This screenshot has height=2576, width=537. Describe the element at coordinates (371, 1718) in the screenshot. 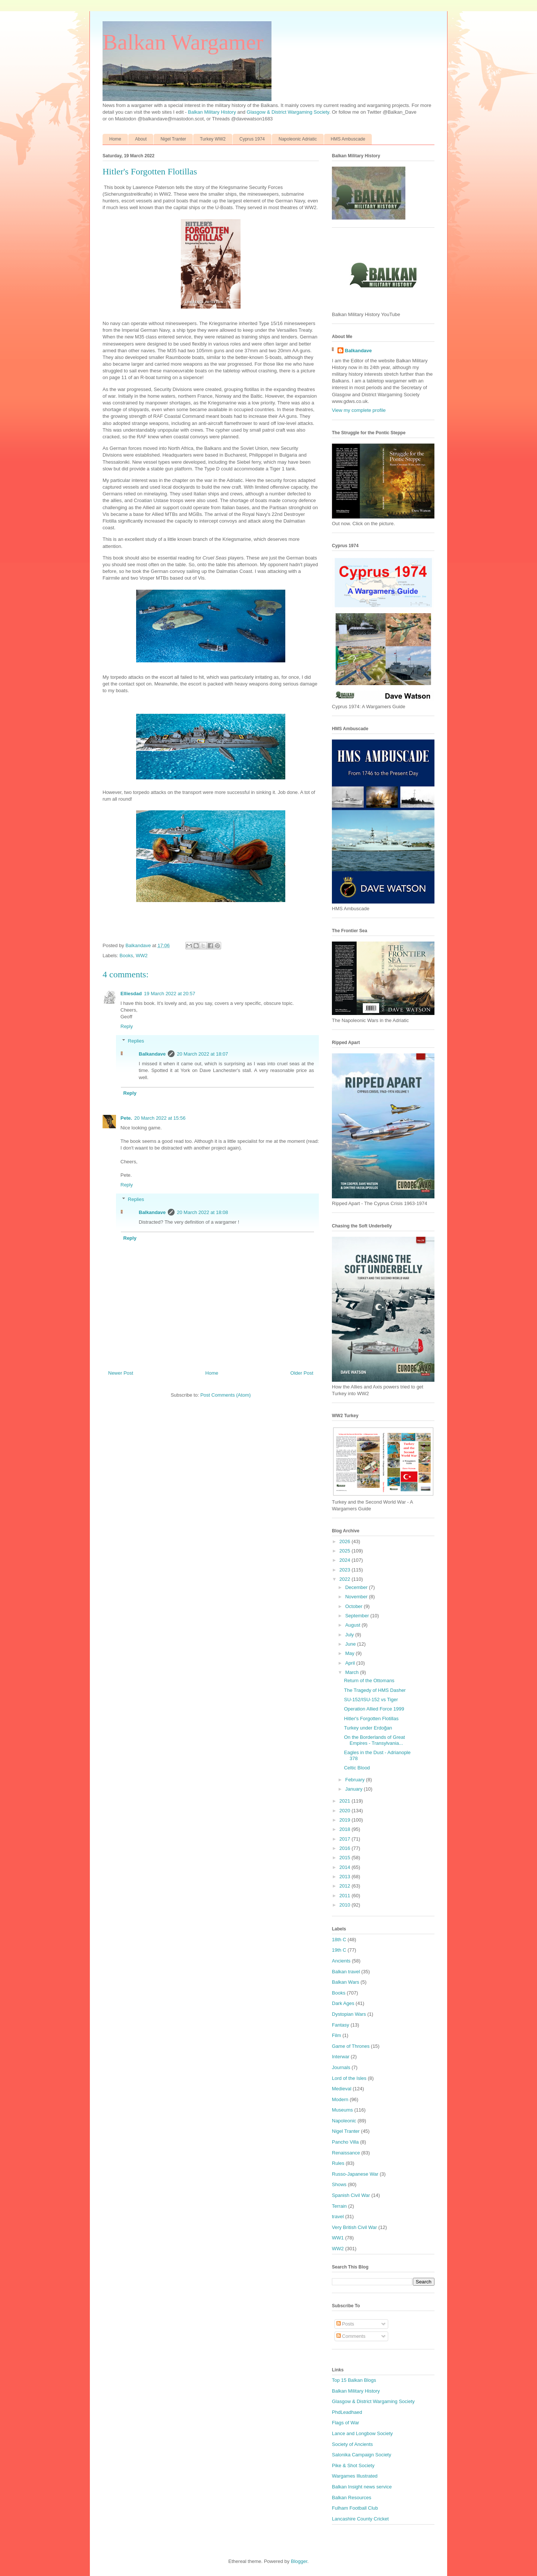

I see `Hitler's Forgotten Flotillas` at that location.